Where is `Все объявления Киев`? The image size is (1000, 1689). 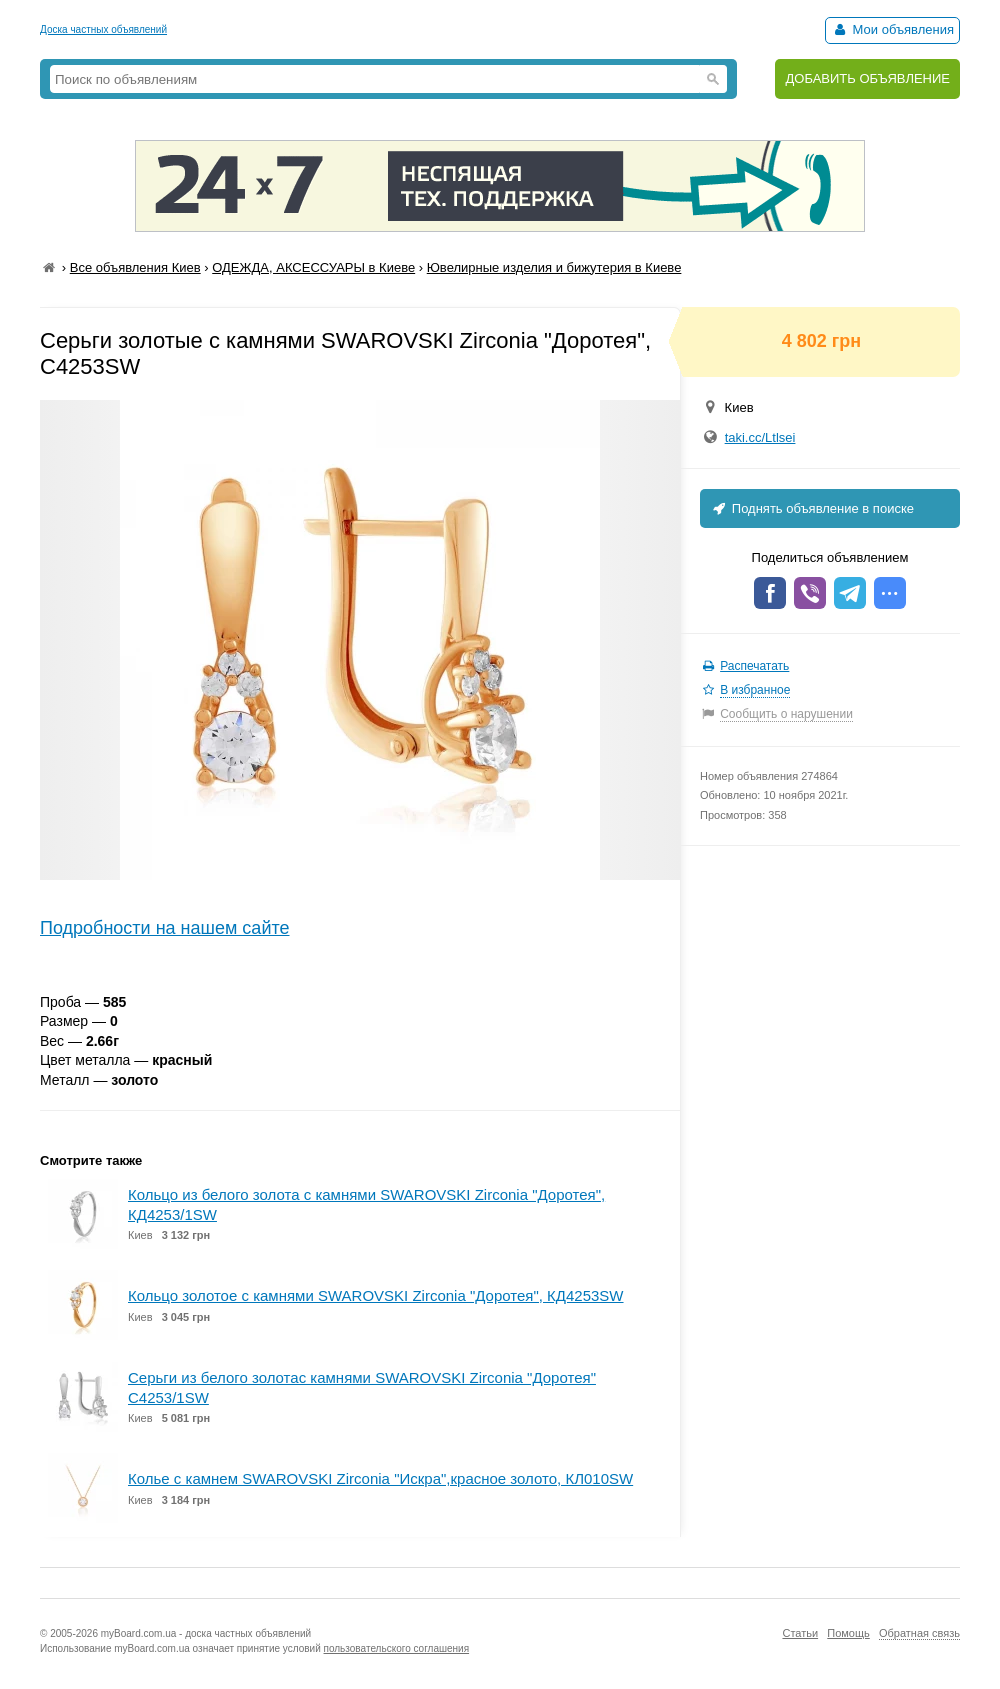
Все объявления Киев is located at coordinates (135, 267).